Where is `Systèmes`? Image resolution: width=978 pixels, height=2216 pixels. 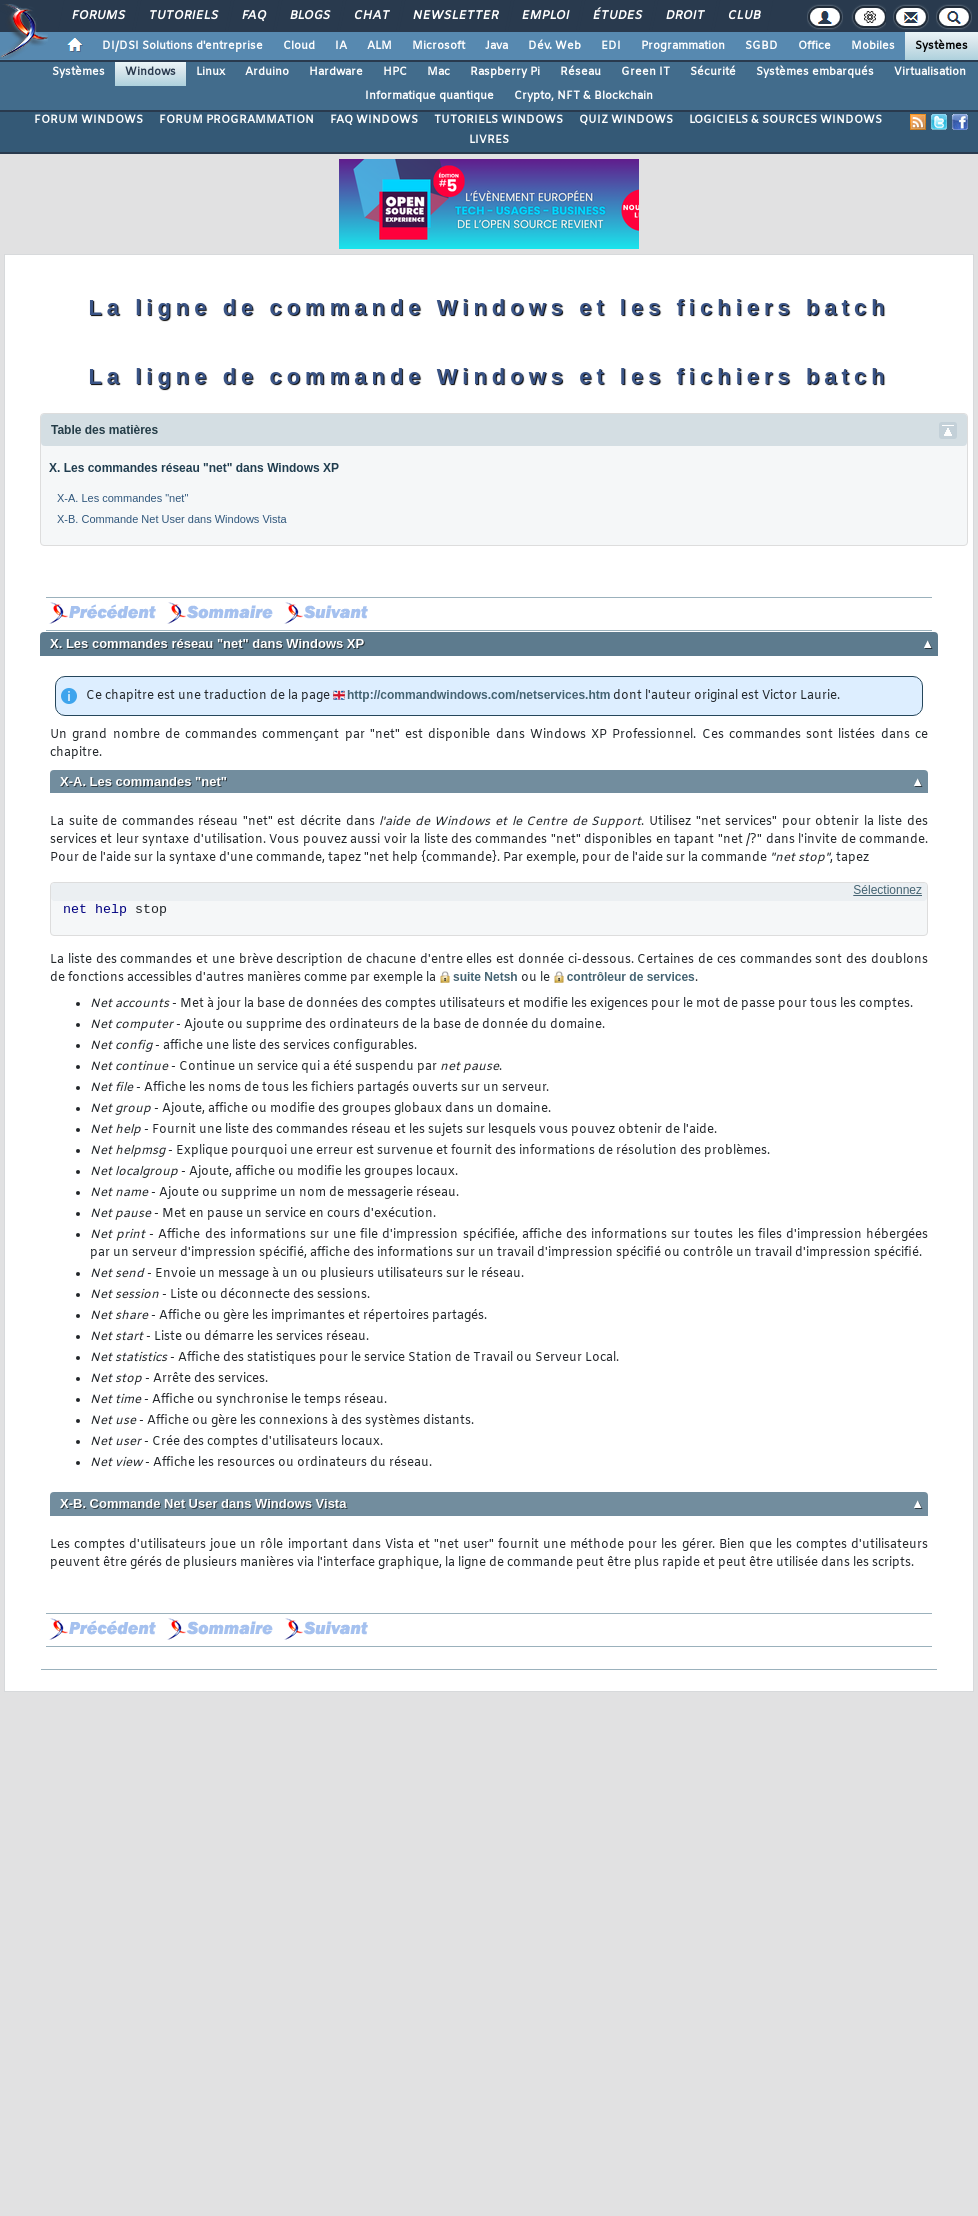 Systèmes is located at coordinates (941, 46).